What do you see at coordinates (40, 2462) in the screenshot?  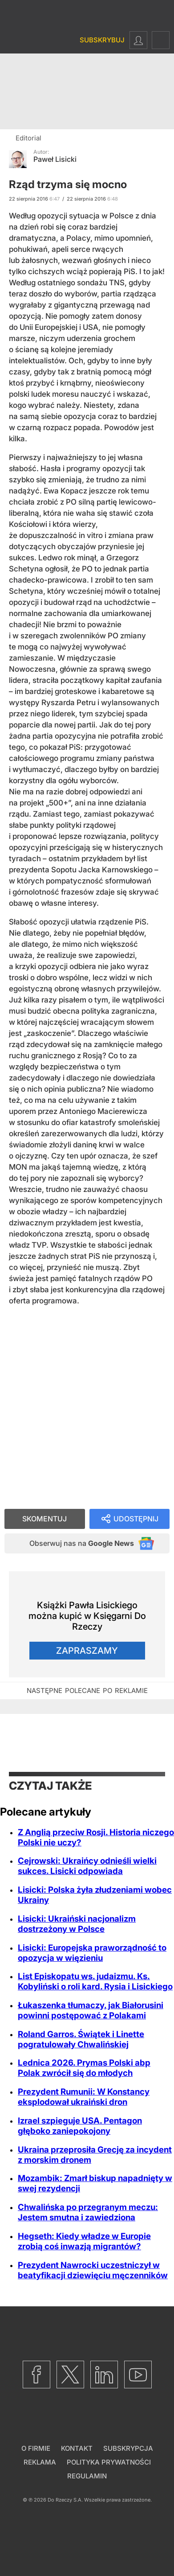 I see `Reklama` at bounding box center [40, 2462].